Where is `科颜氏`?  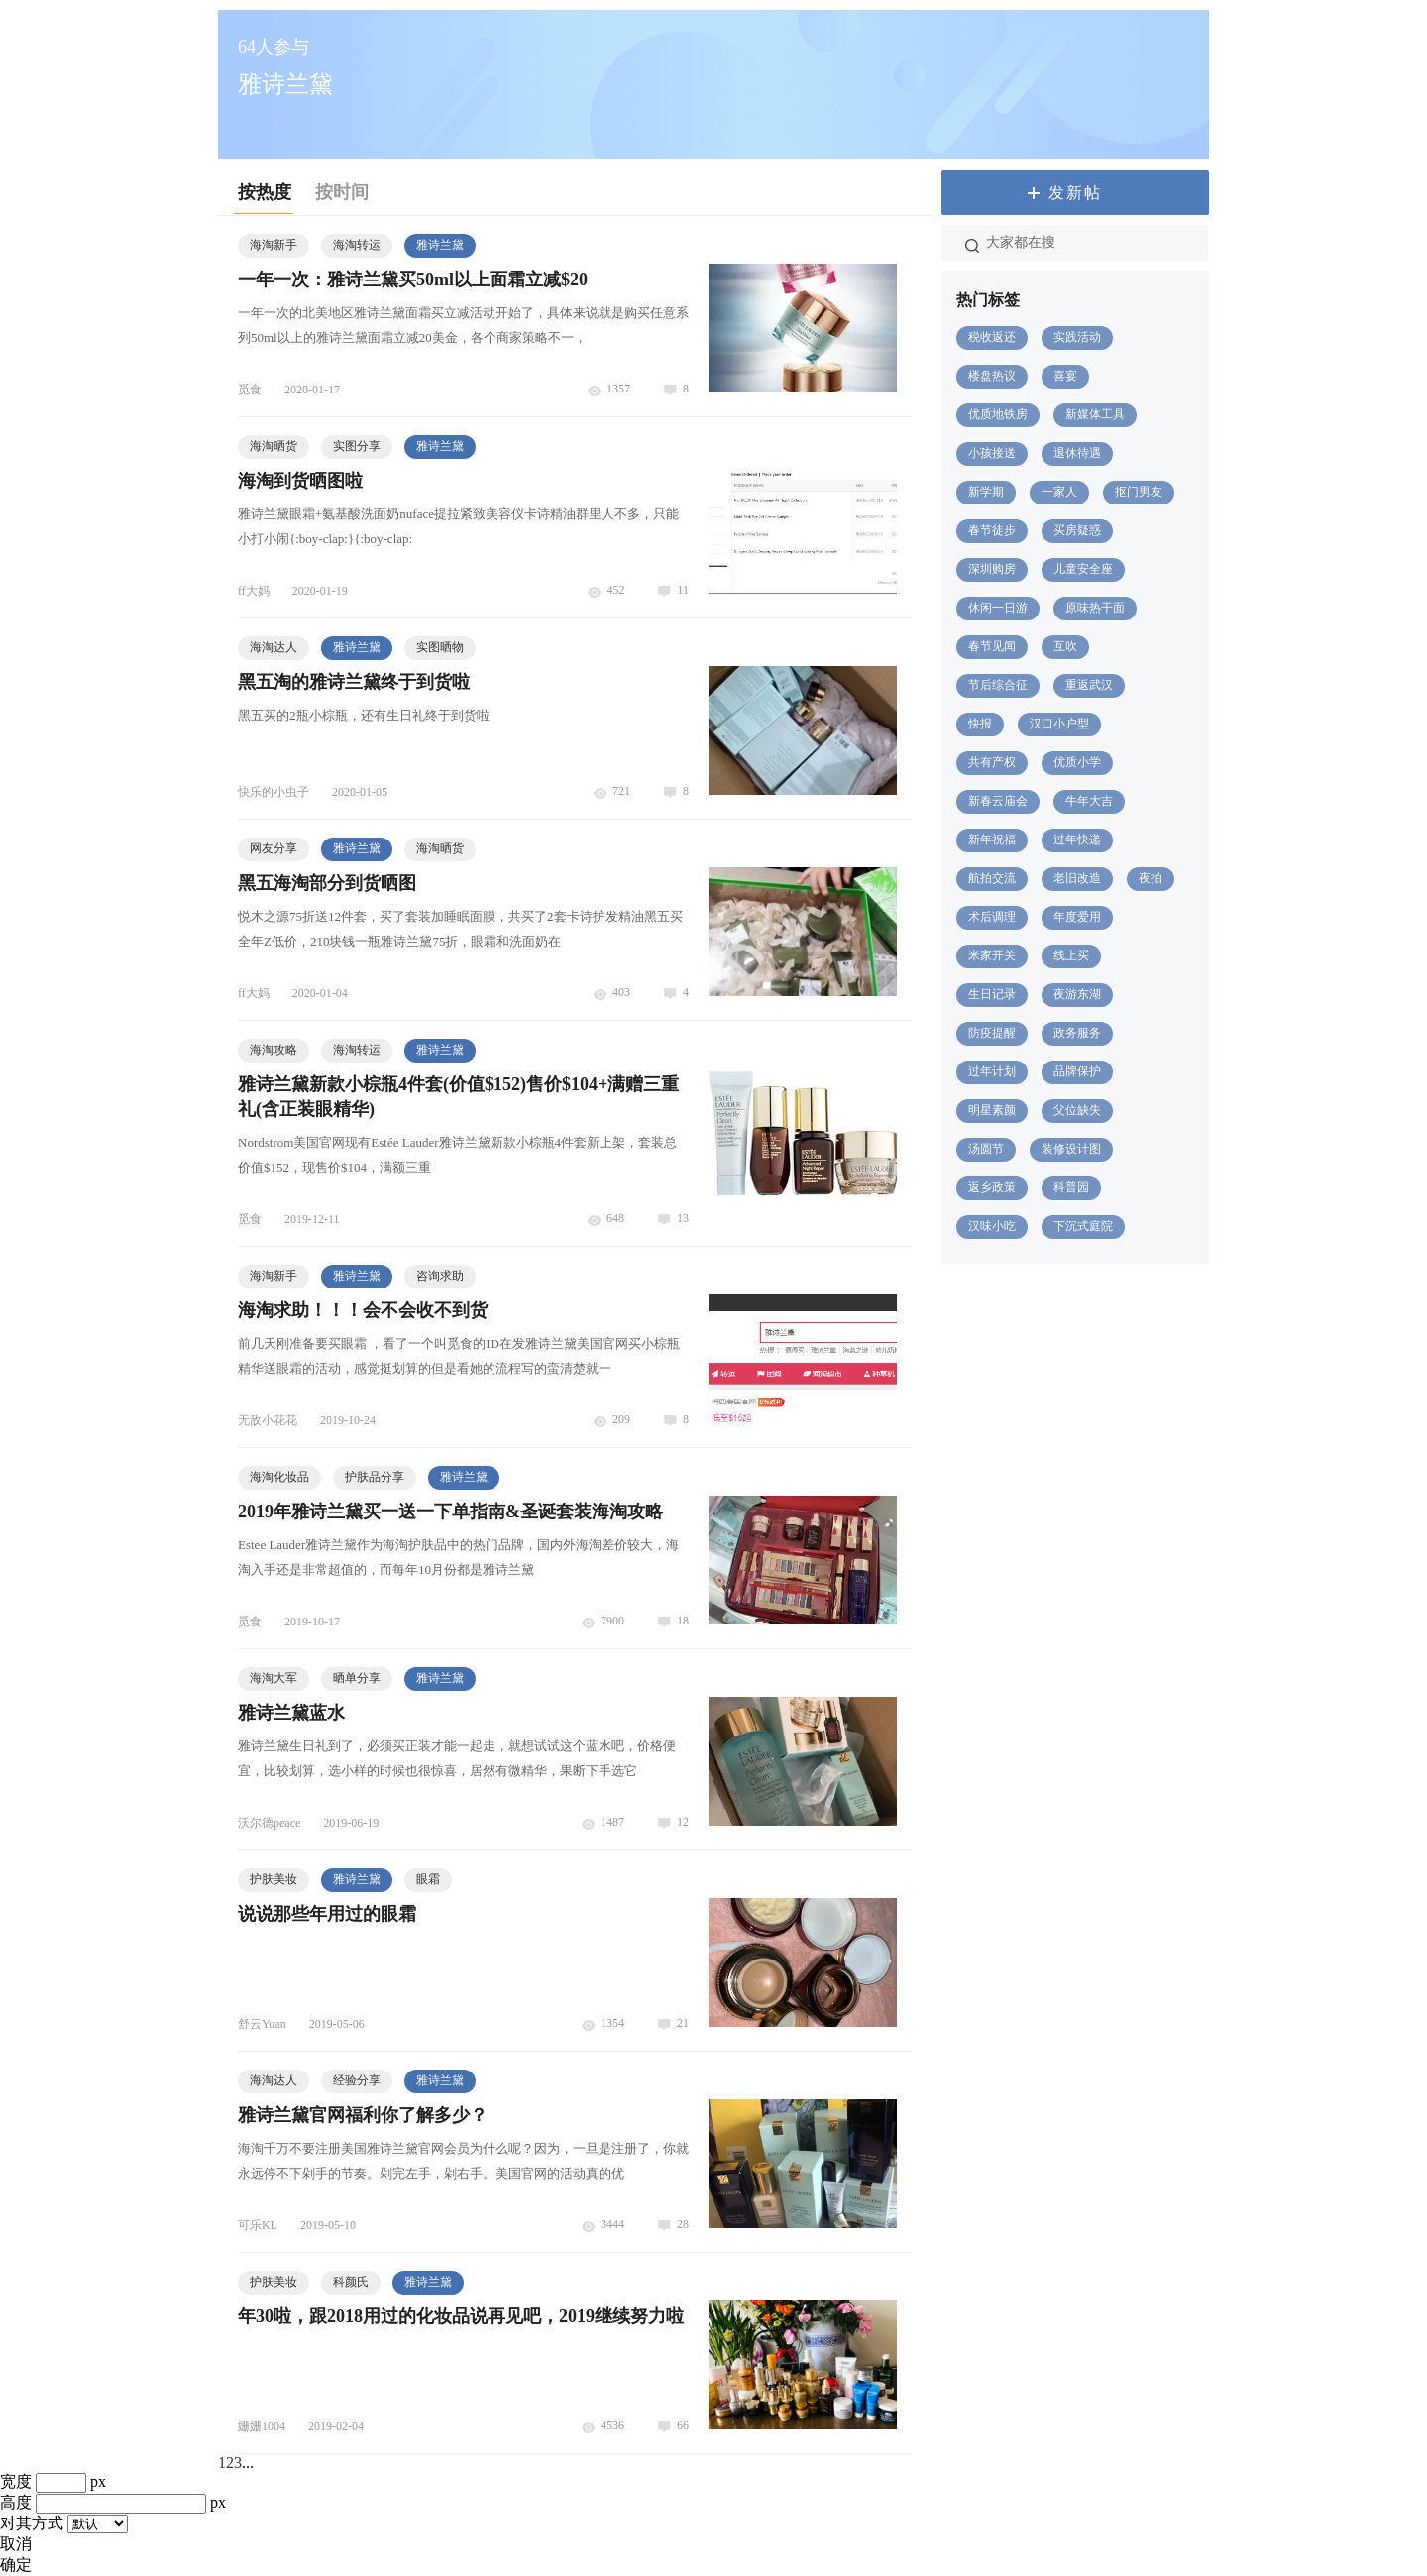 科颜氏 is located at coordinates (351, 2282).